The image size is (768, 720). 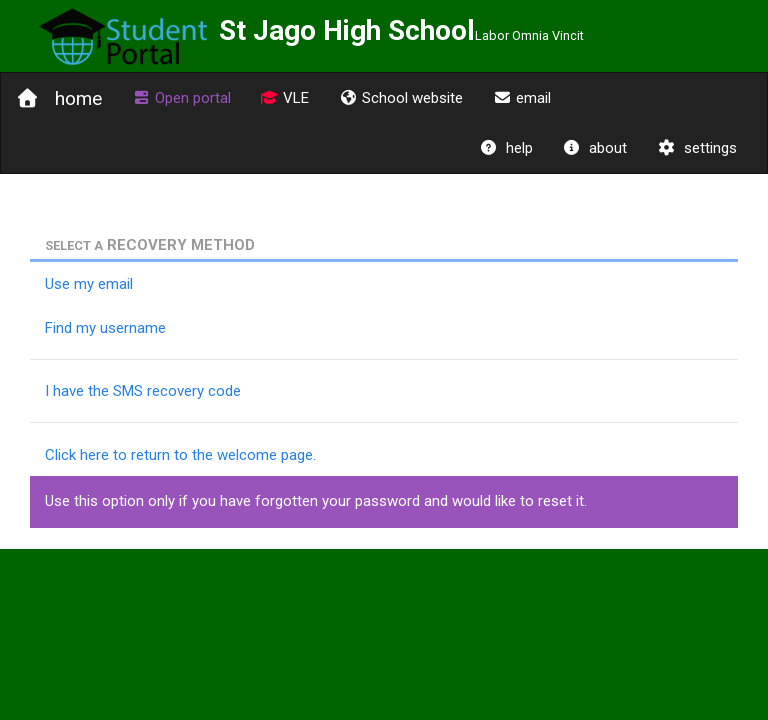 What do you see at coordinates (522, 98) in the screenshot?
I see `email` at bounding box center [522, 98].